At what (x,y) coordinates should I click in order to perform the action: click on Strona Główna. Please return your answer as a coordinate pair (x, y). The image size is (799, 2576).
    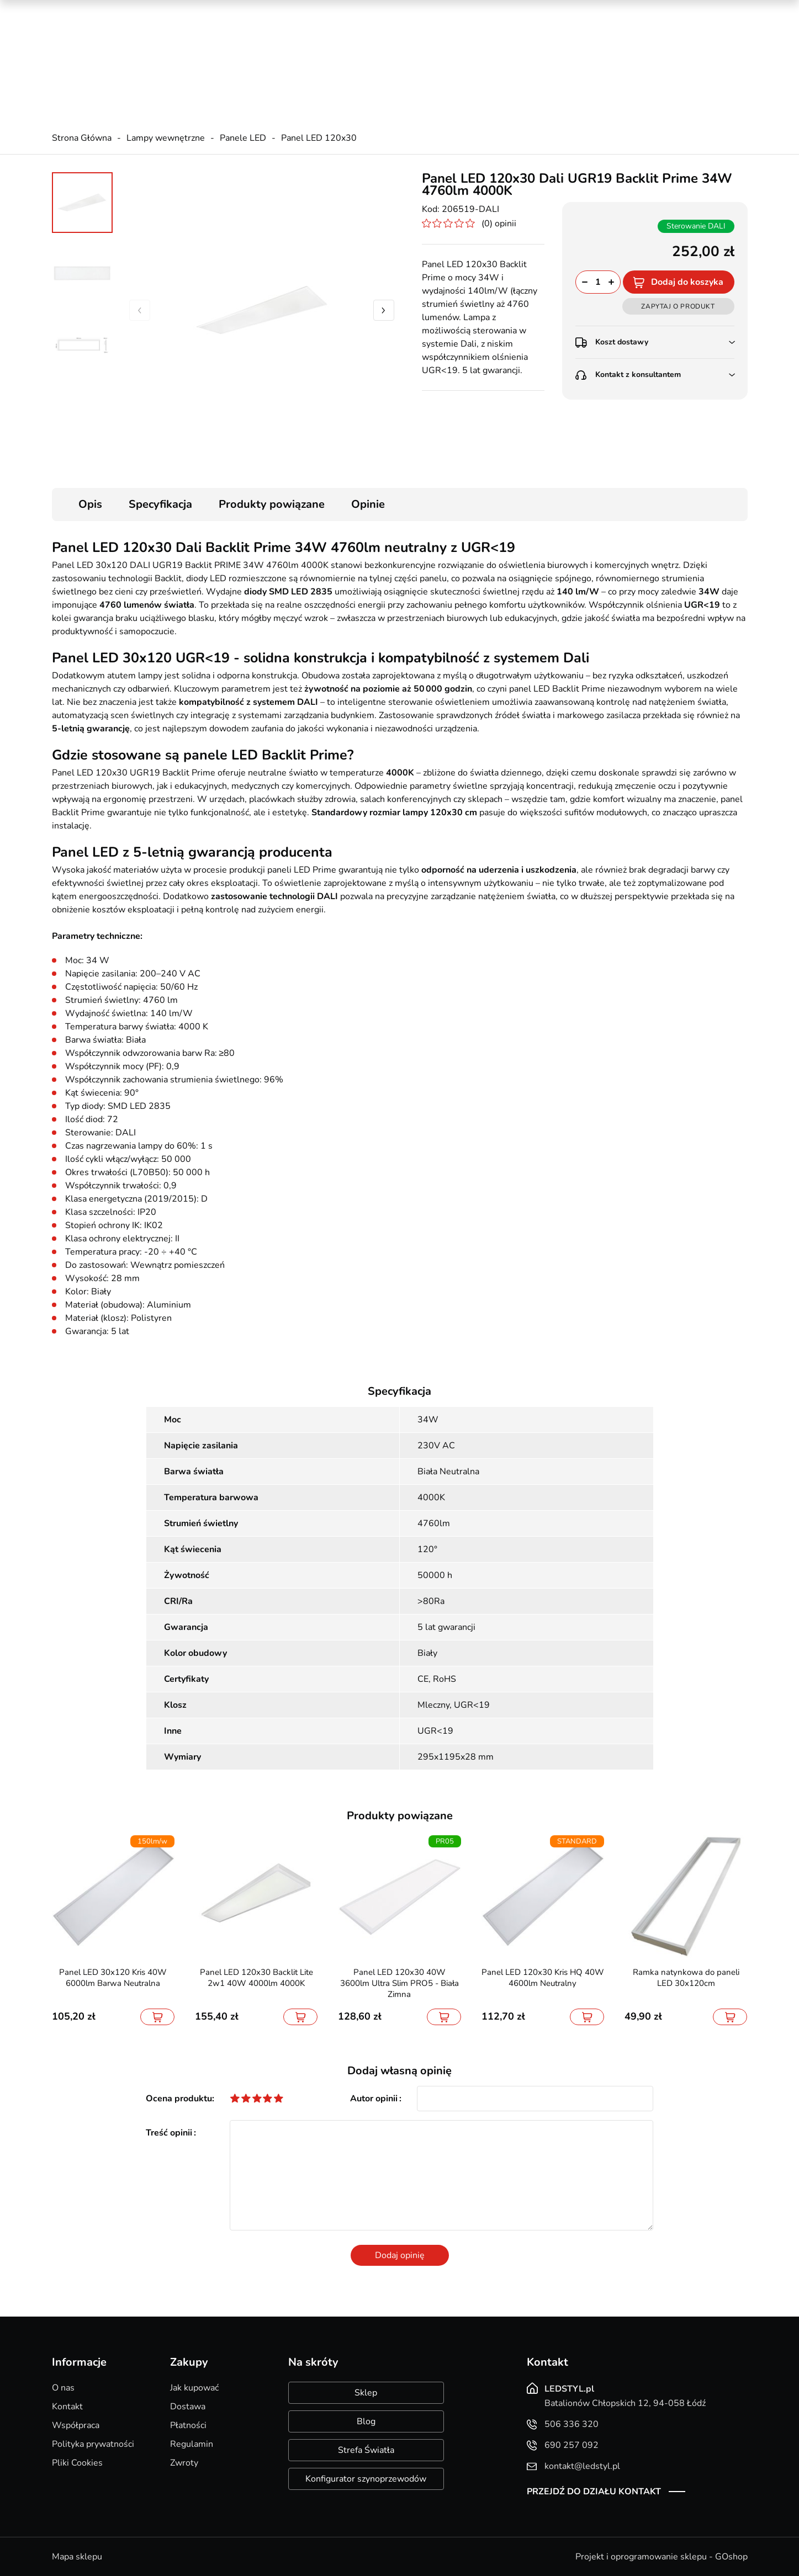
    Looking at the image, I should click on (82, 138).